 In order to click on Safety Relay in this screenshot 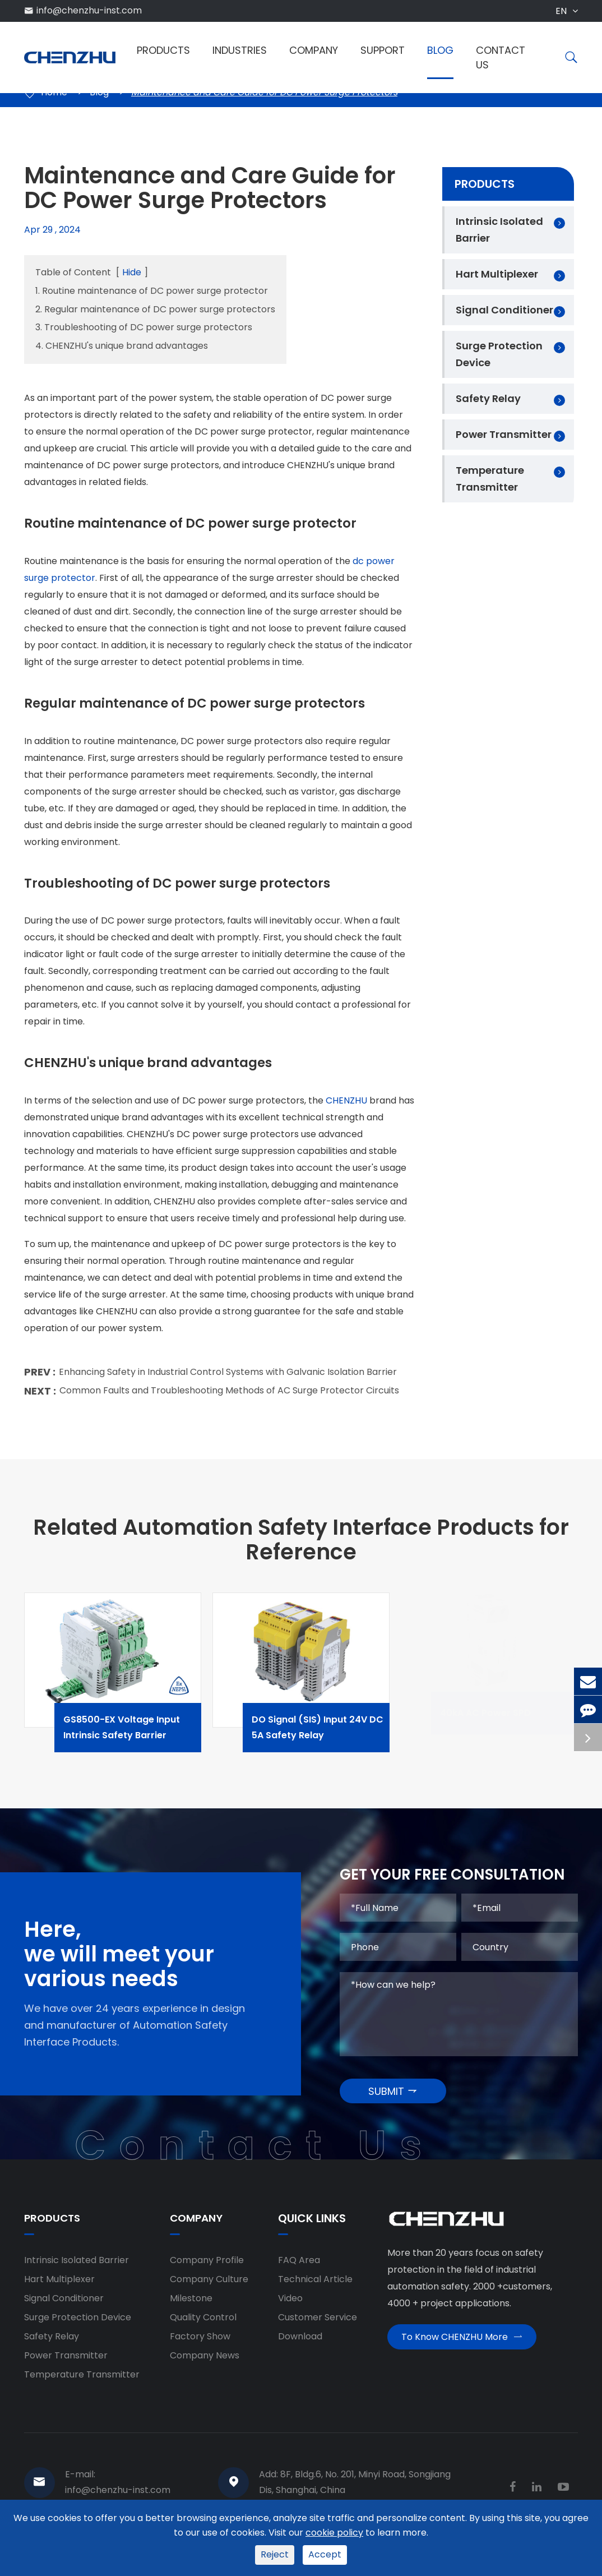, I will do `click(488, 398)`.